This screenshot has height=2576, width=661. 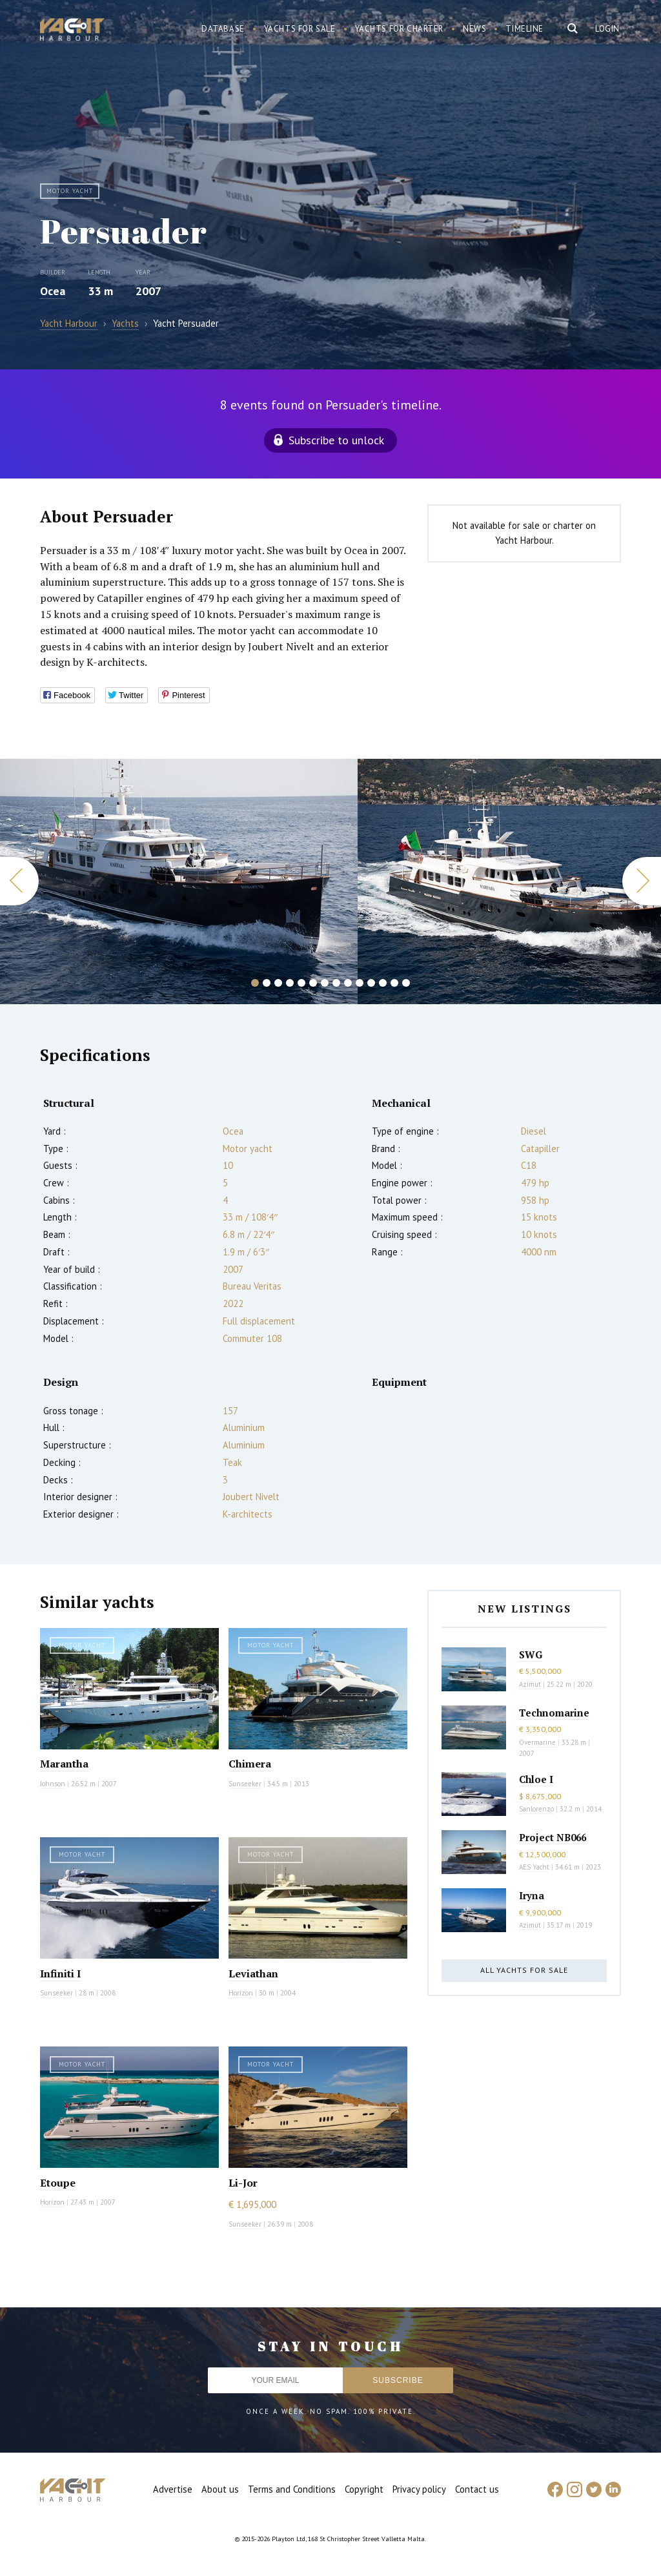 What do you see at coordinates (253, 1973) in the screenshot?
I see `Leviathan` at bounding box center [253, 1973].